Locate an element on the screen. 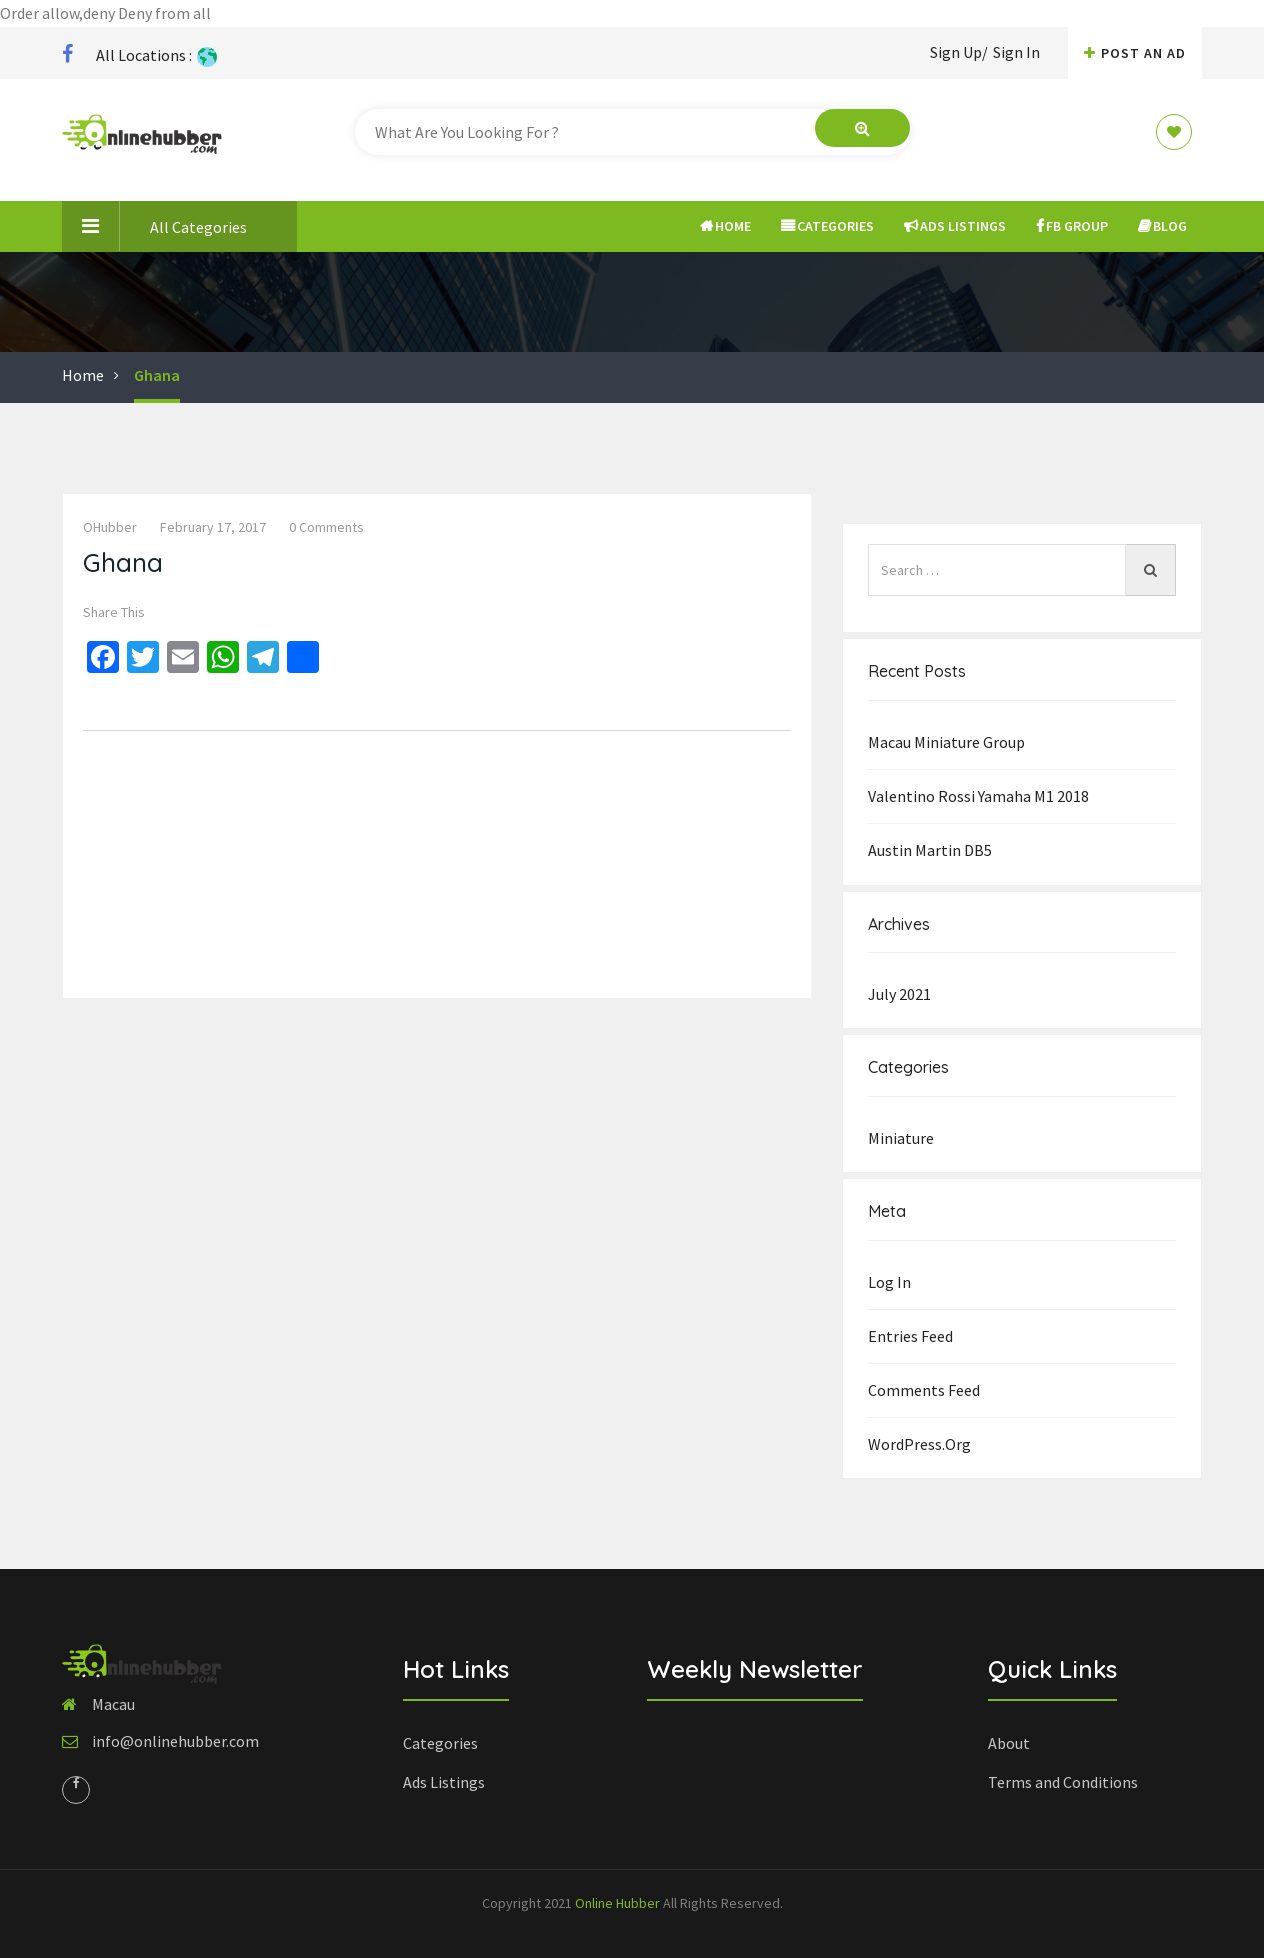  Sign Up/ is located at coordinates (959, 52).